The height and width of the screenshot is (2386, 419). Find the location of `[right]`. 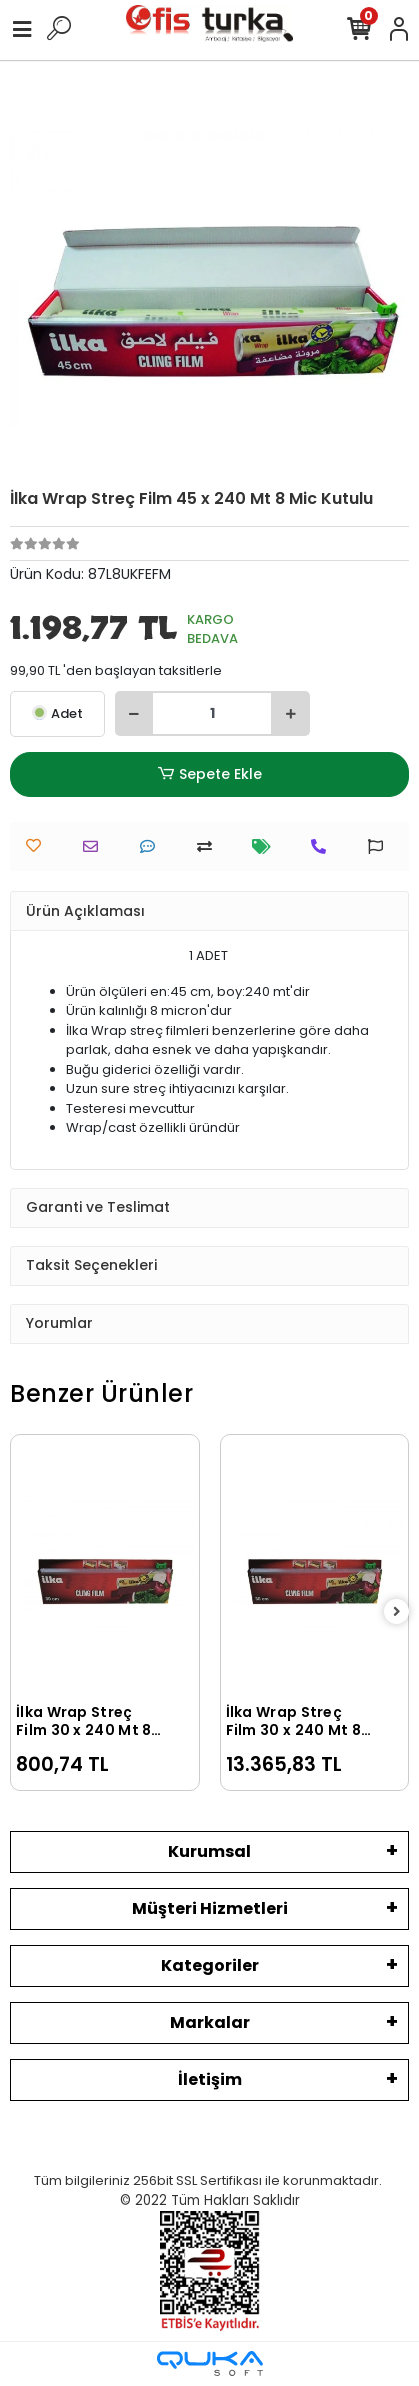

[right] is located at coordinates (397, 1612).